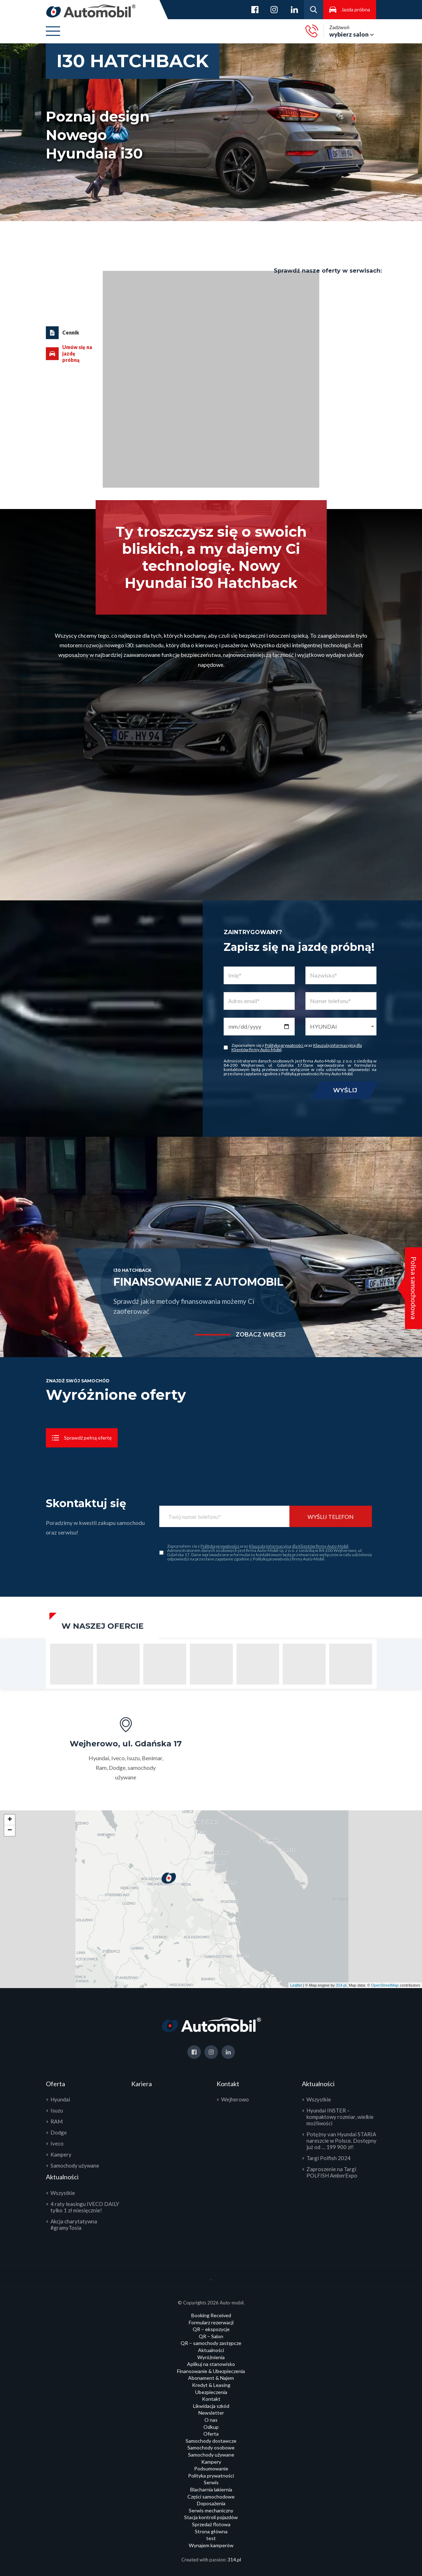 The image size is (422, 2576). What do you see at coordinates (84, 2207) in the screenshot?
I see `4 raty leasingu IVECO DAILY tylko 1 zł miesięcznie!` at bounding box center [84, 2207].